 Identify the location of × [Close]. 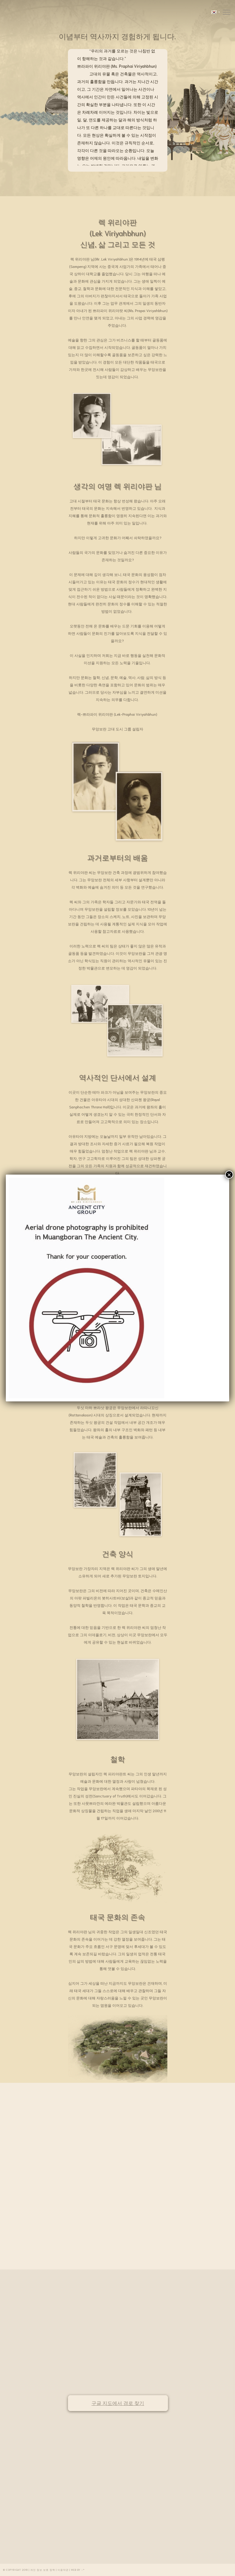
(229, 1175).